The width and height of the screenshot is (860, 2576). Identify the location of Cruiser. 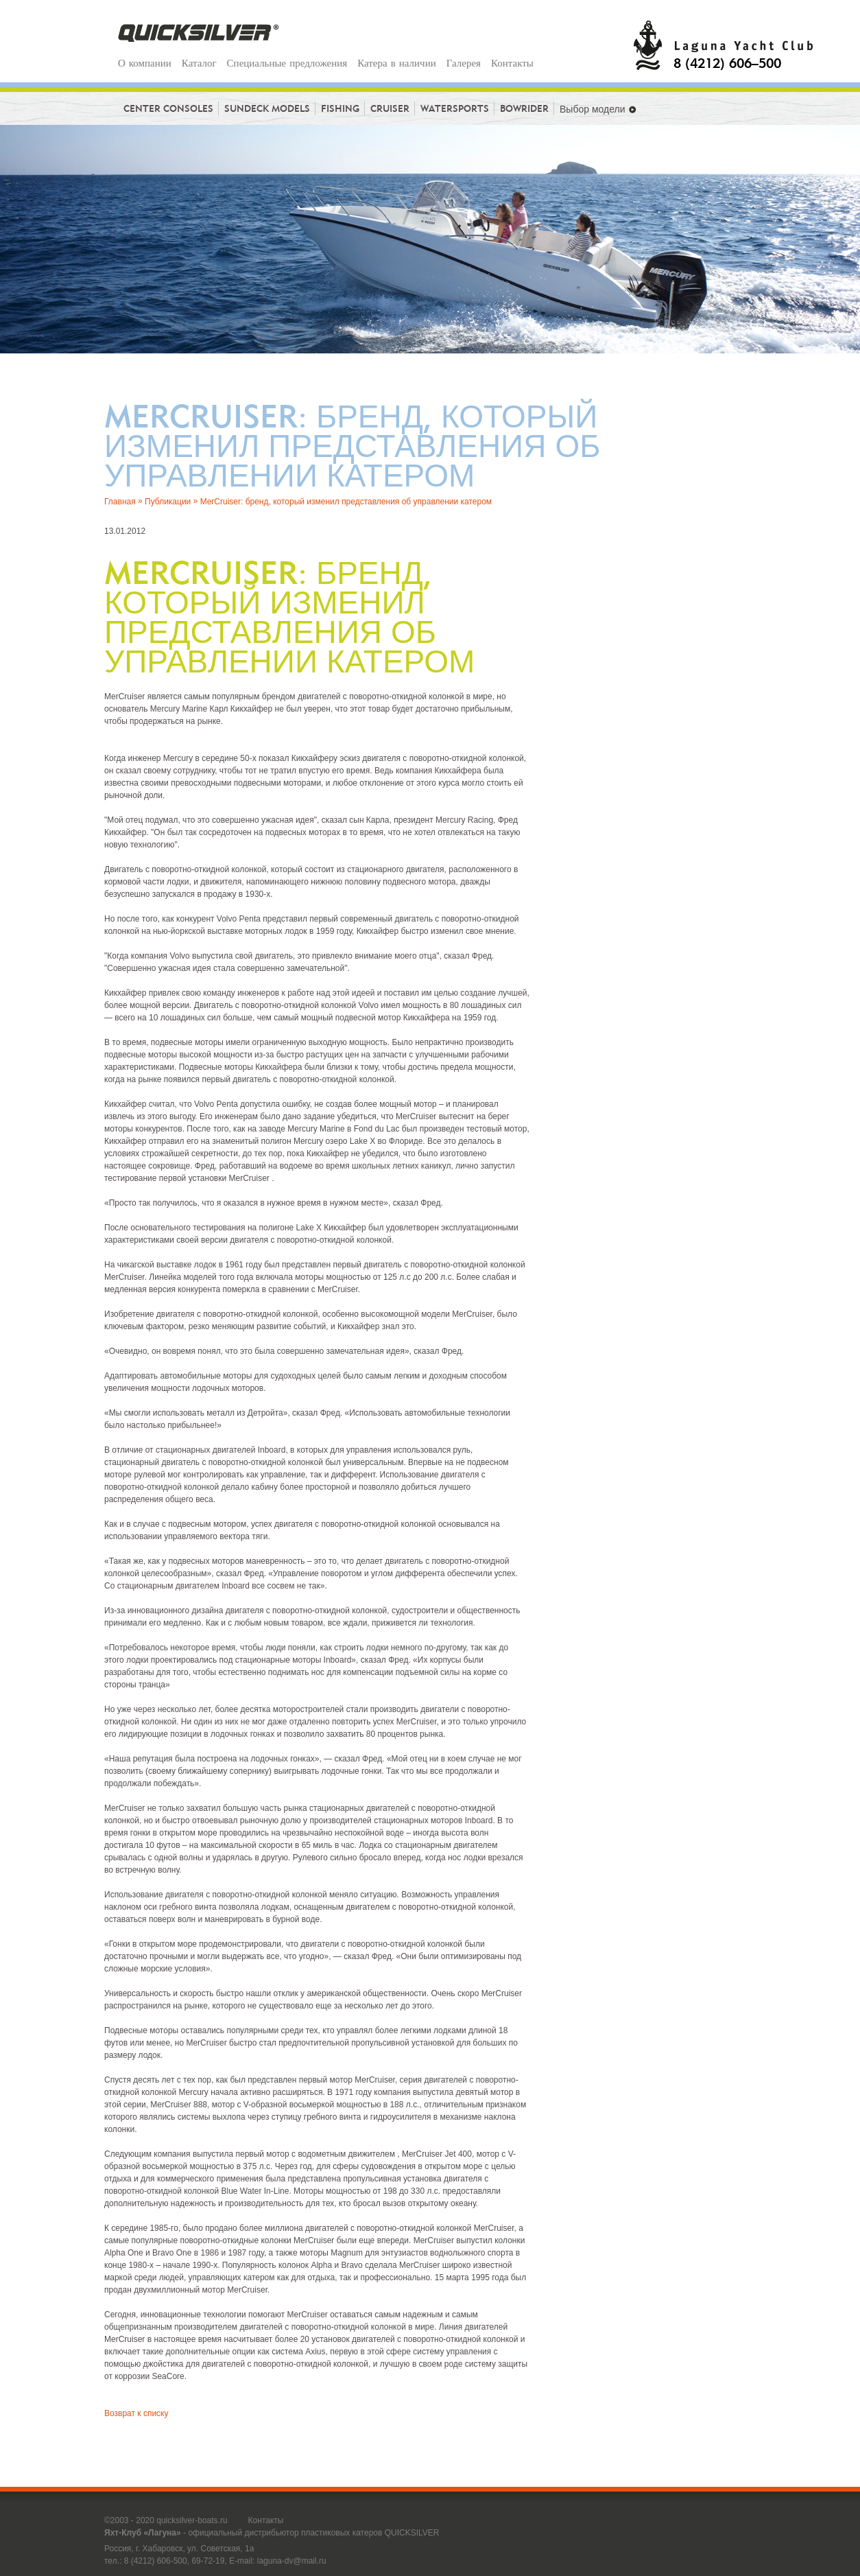
(392, 108).